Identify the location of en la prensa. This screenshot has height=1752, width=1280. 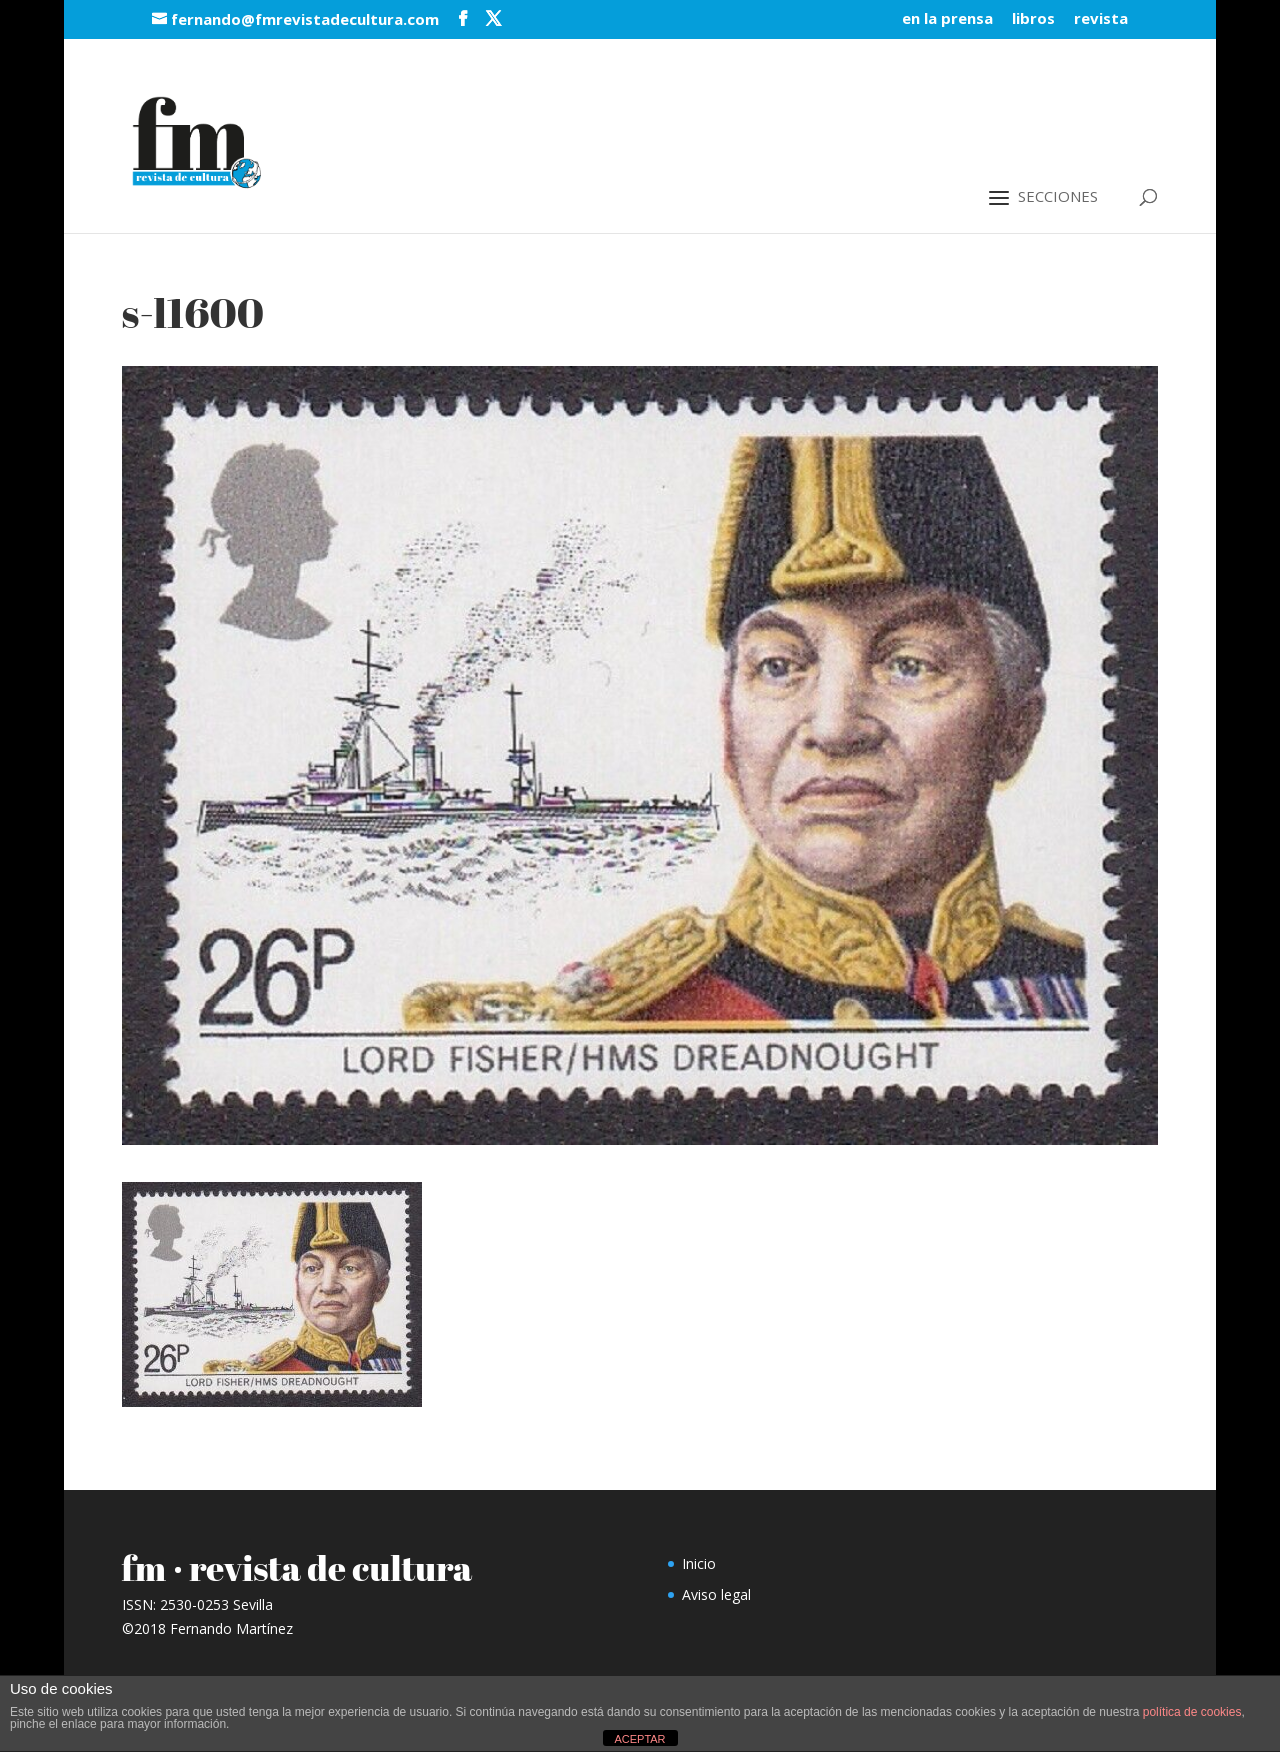
(947, 19).